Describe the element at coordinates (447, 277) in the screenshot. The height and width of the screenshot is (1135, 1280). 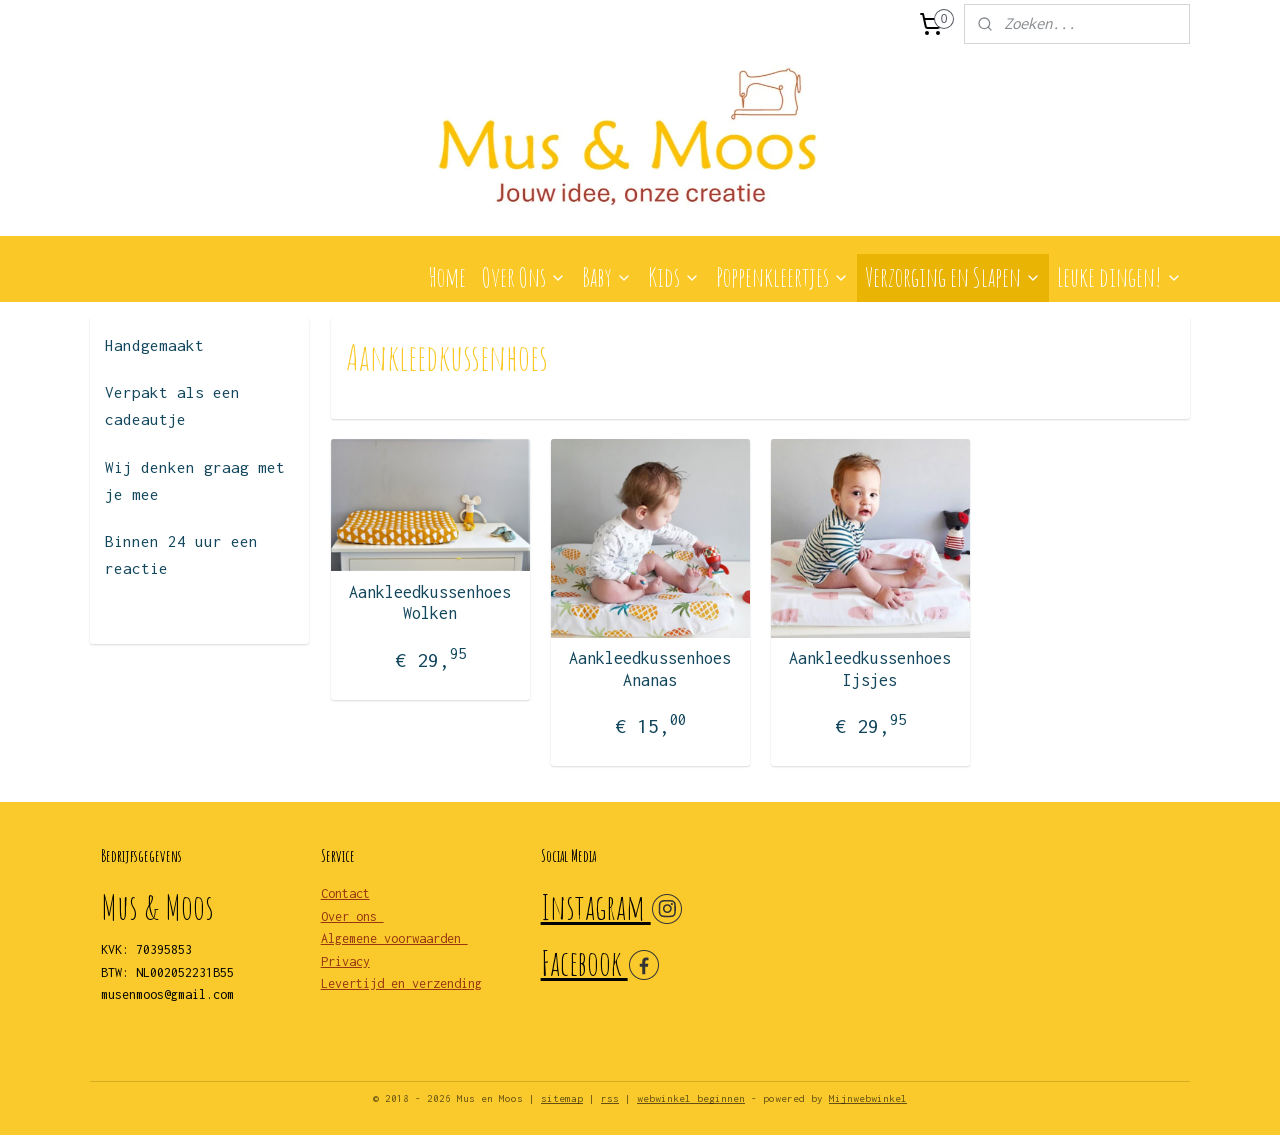
I see `Home` at that location.